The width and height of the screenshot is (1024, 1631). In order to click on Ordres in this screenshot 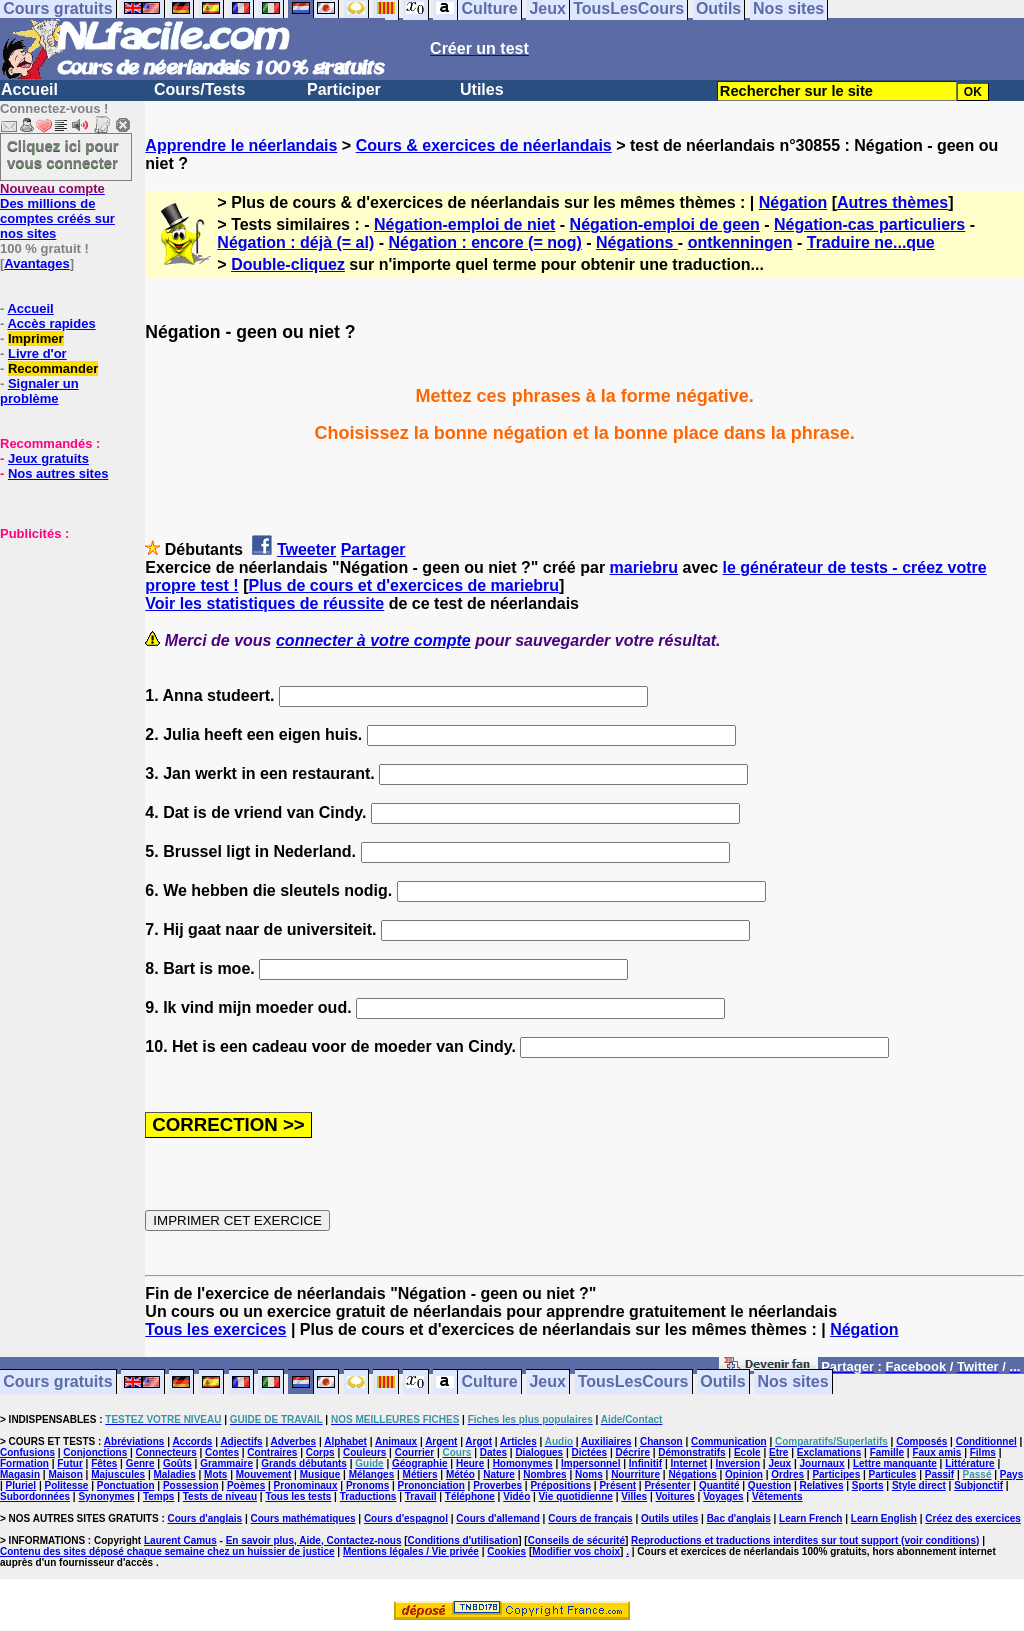, I will do `click(787, 1474)`.